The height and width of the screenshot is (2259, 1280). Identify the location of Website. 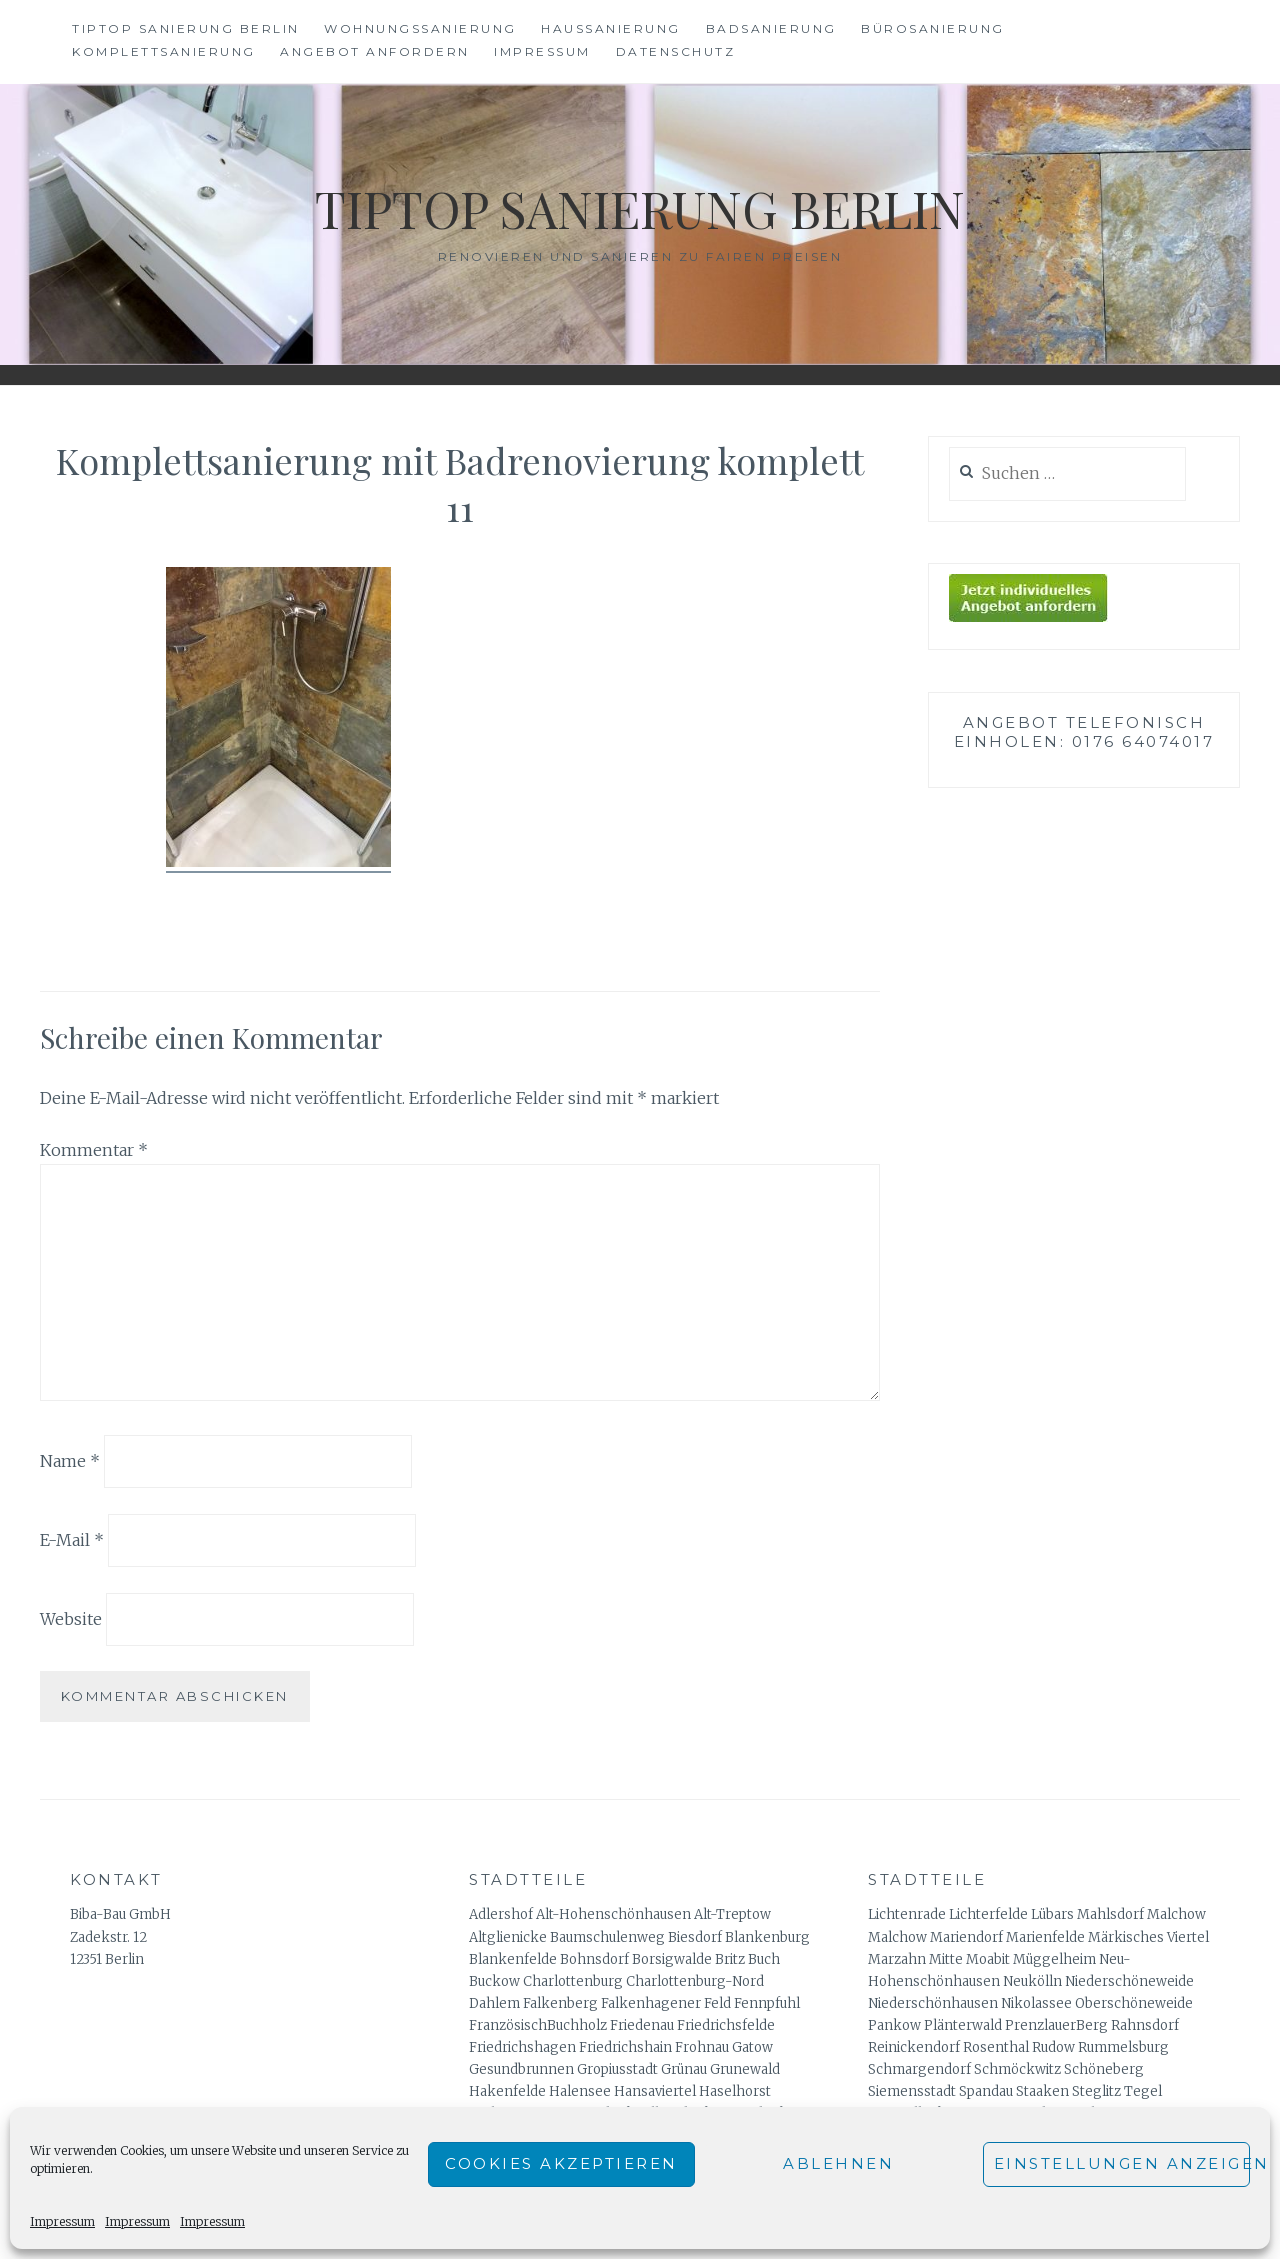
(71, 1618).